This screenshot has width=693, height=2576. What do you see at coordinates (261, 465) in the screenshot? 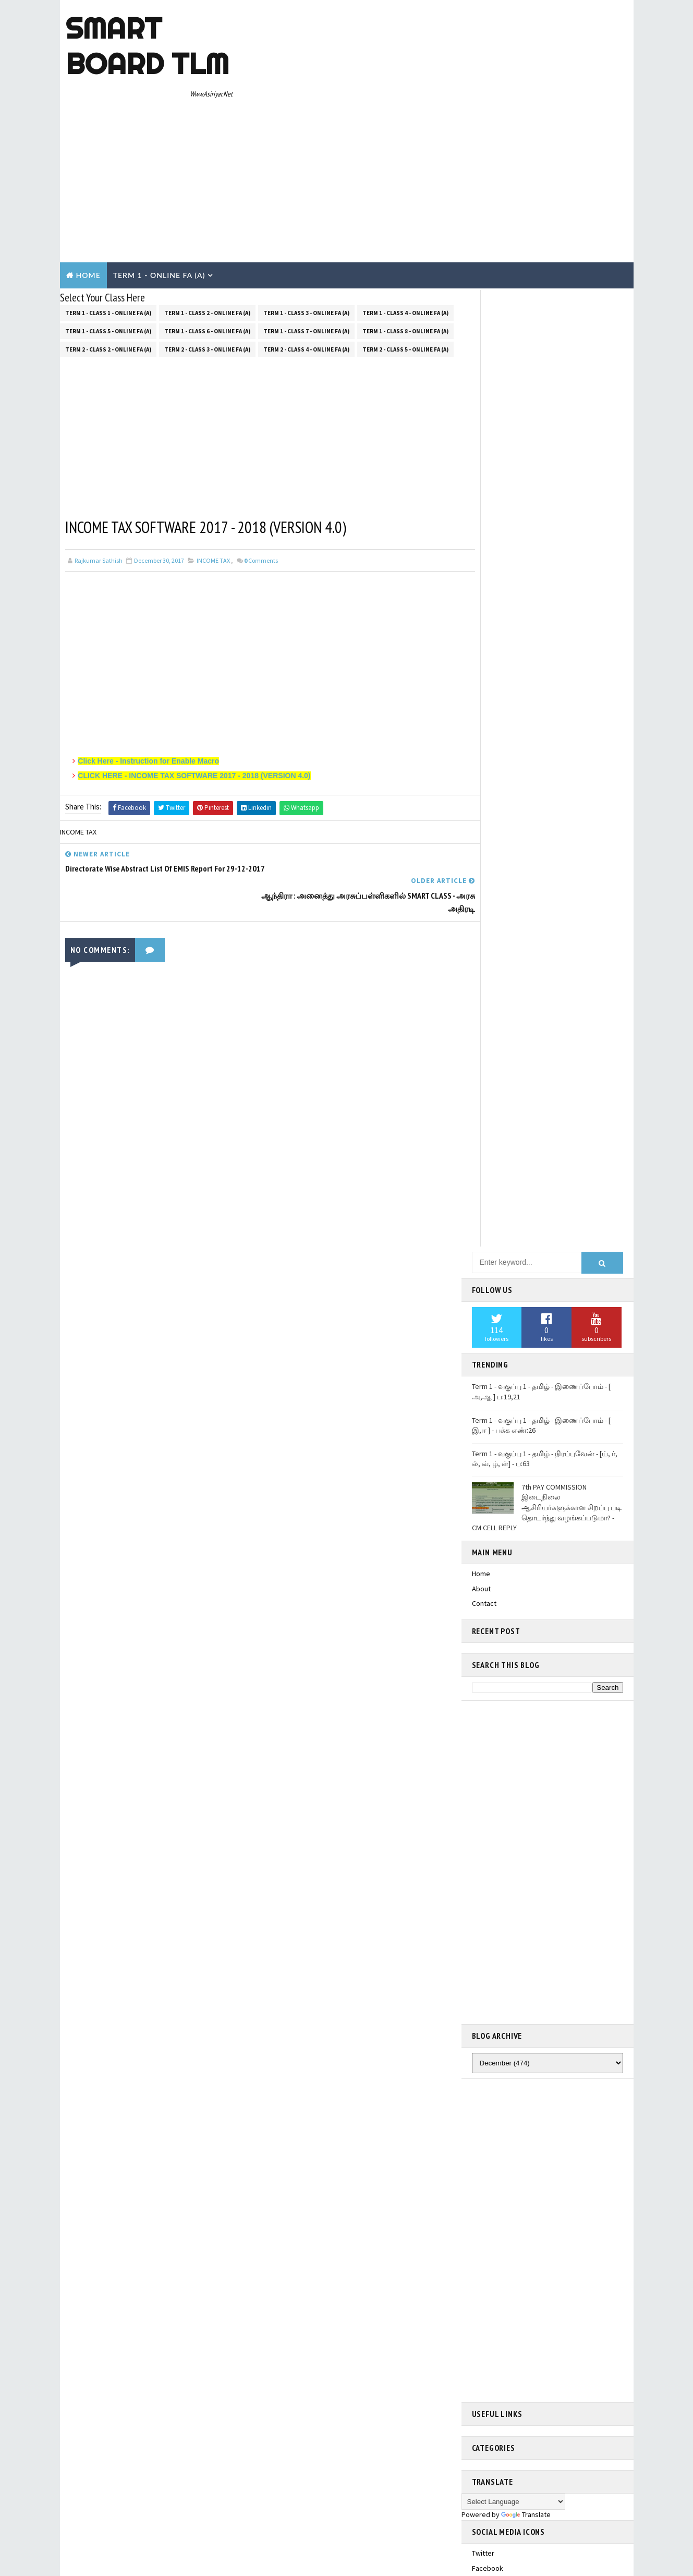
I see `Comments` at bounding box center [261, 465].